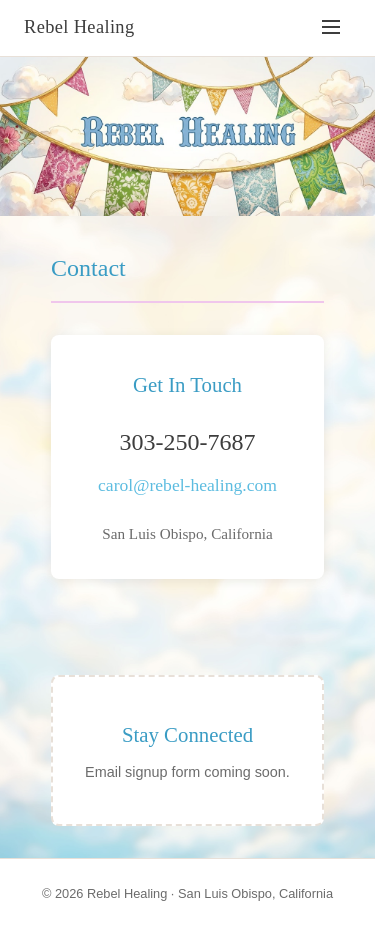 Image resolution: width=375 pixels, height=929 pixels. Describe the element at coordinates (187, 485) in the screenshot. I see `carol@rebel-healing.com` at that location.